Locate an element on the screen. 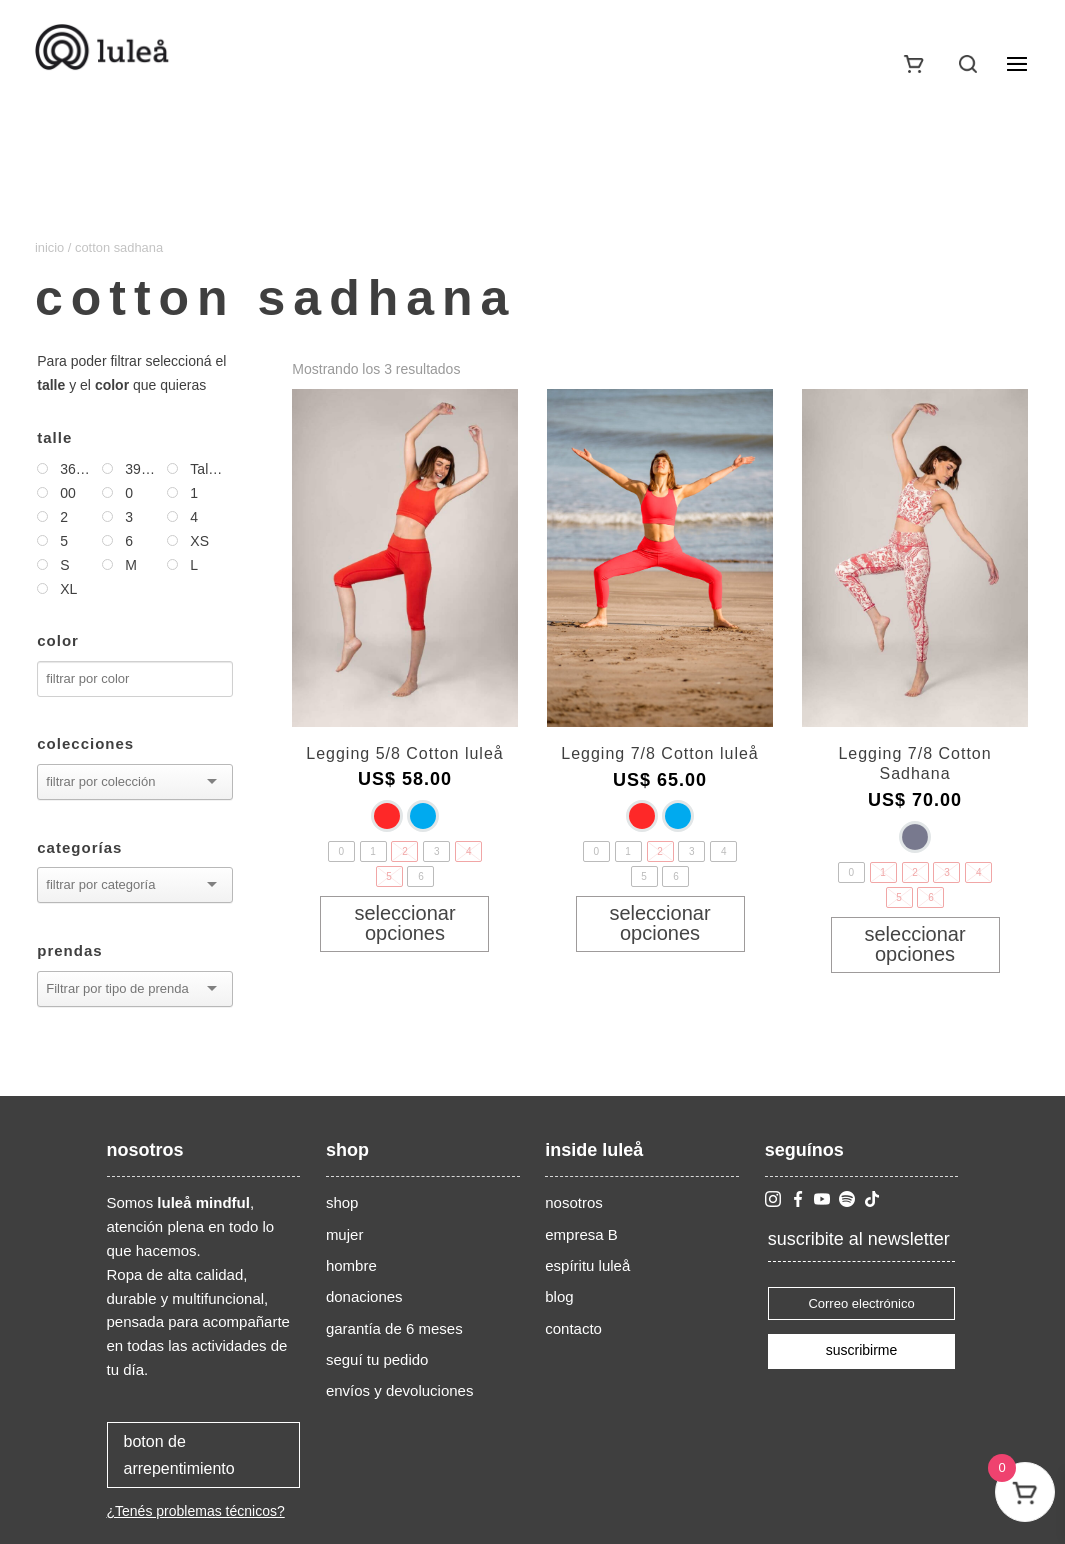 The height and width of the screenshot is (1544, 1065). hombre is located at coordinates (351, 1265).